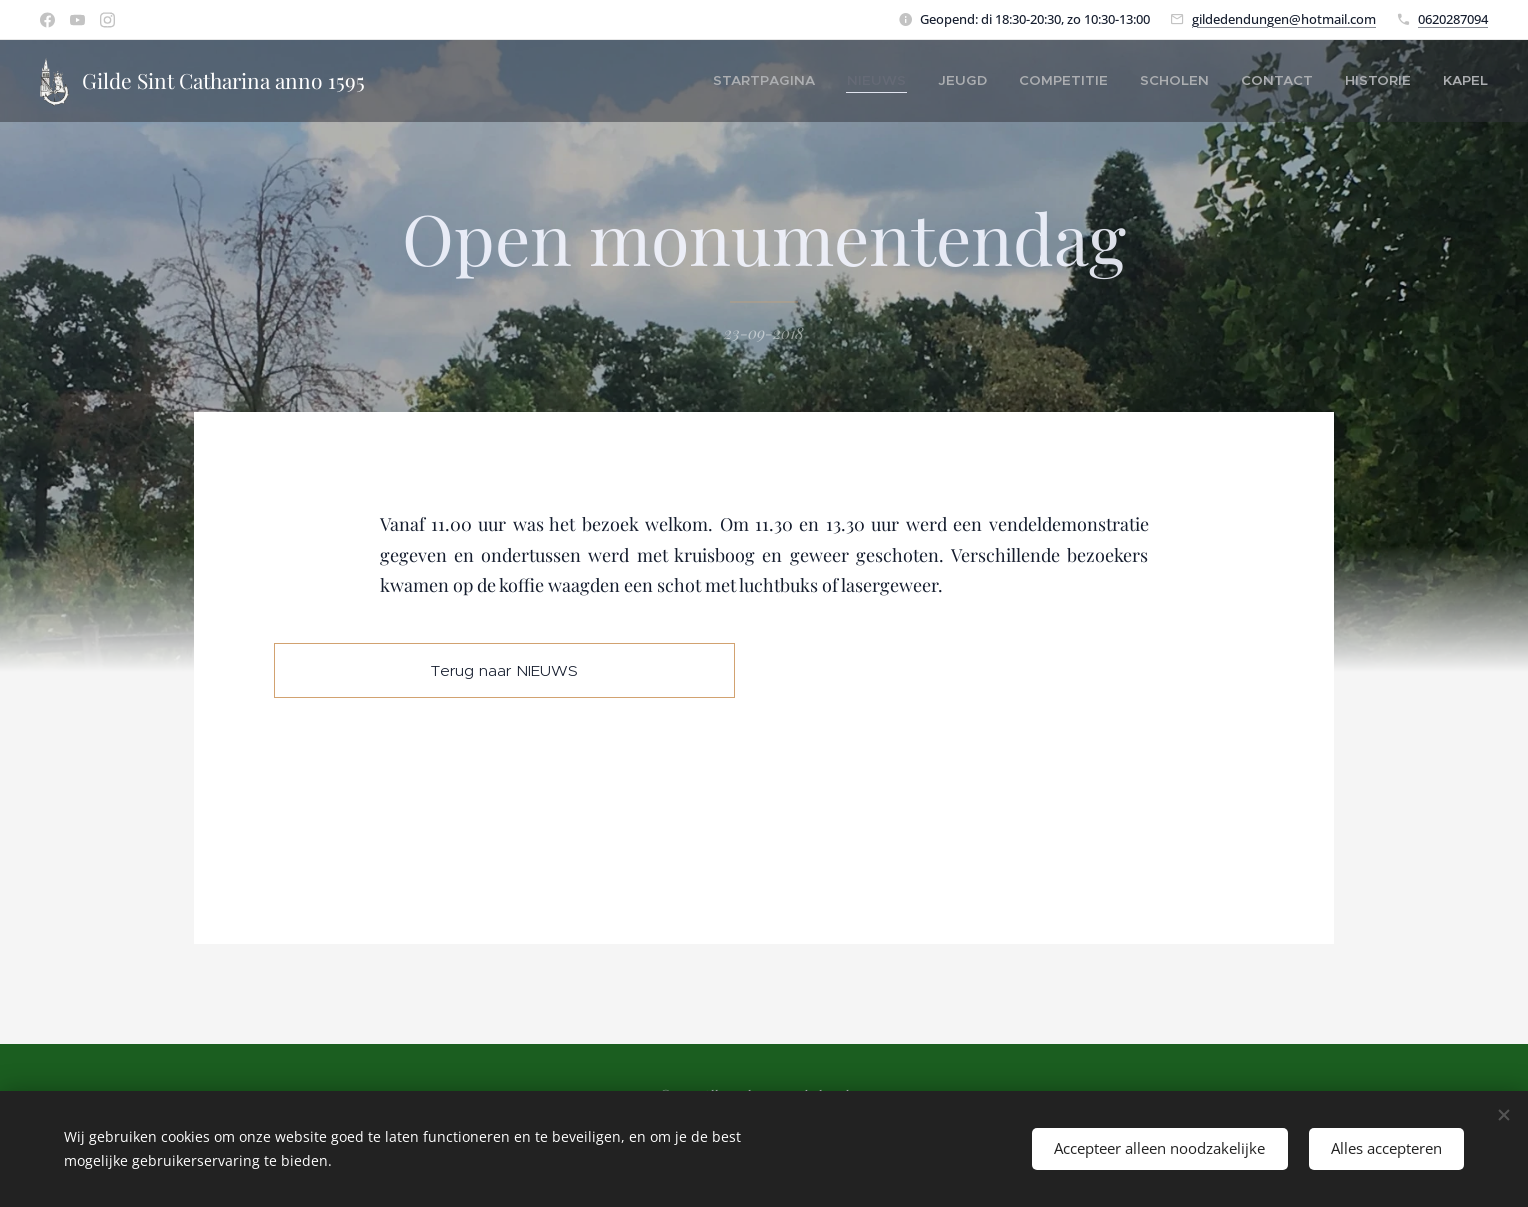 Image resolution: width=1528 pixels, height=1207 pixels. Describe the element at coordinates (1284, 19) in the screenshot. I see `gildedendungen@hotmail.com` at that location.